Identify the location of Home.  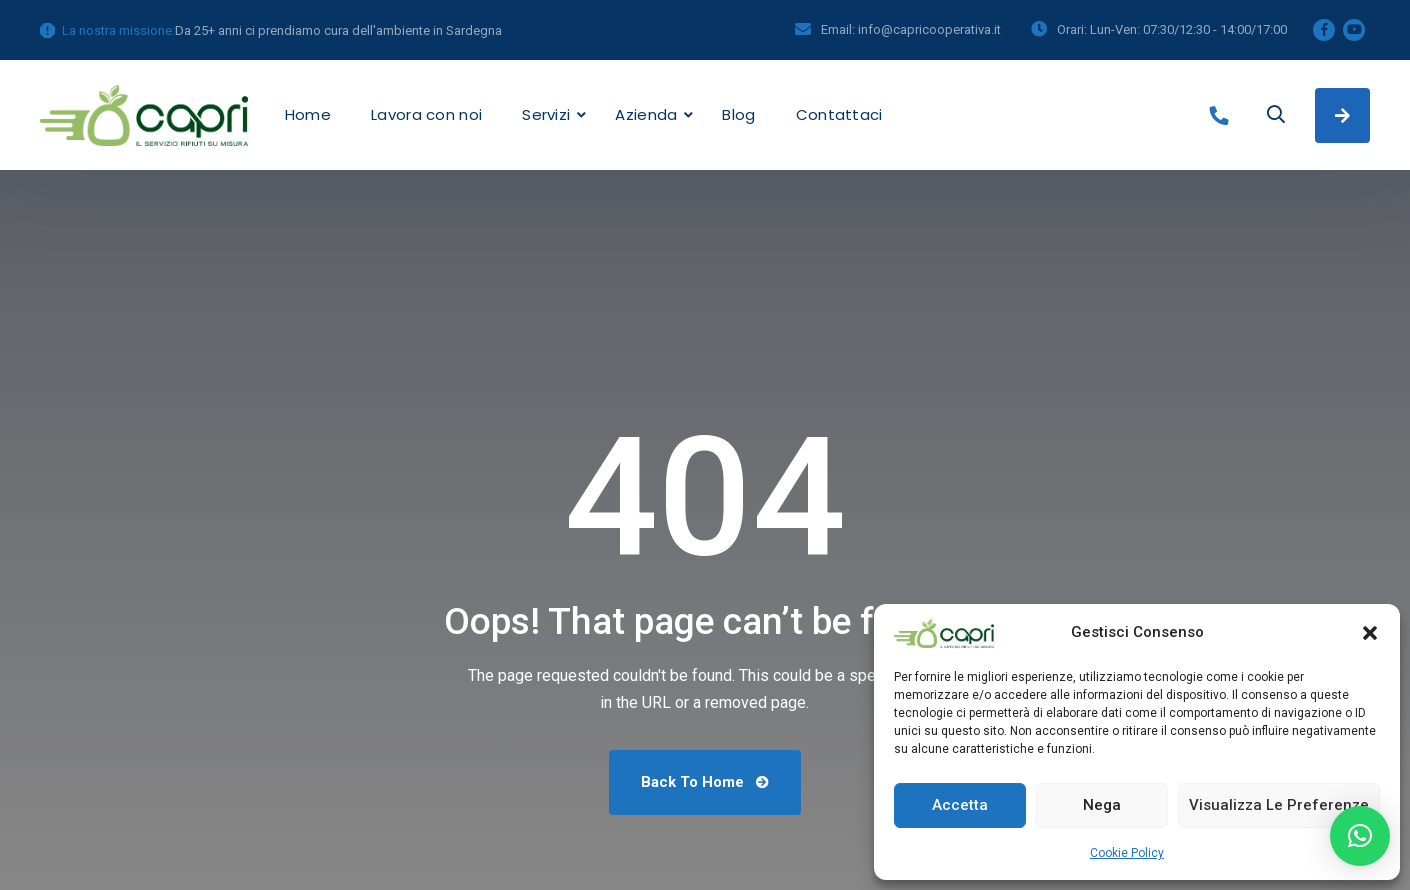
(308, 114).